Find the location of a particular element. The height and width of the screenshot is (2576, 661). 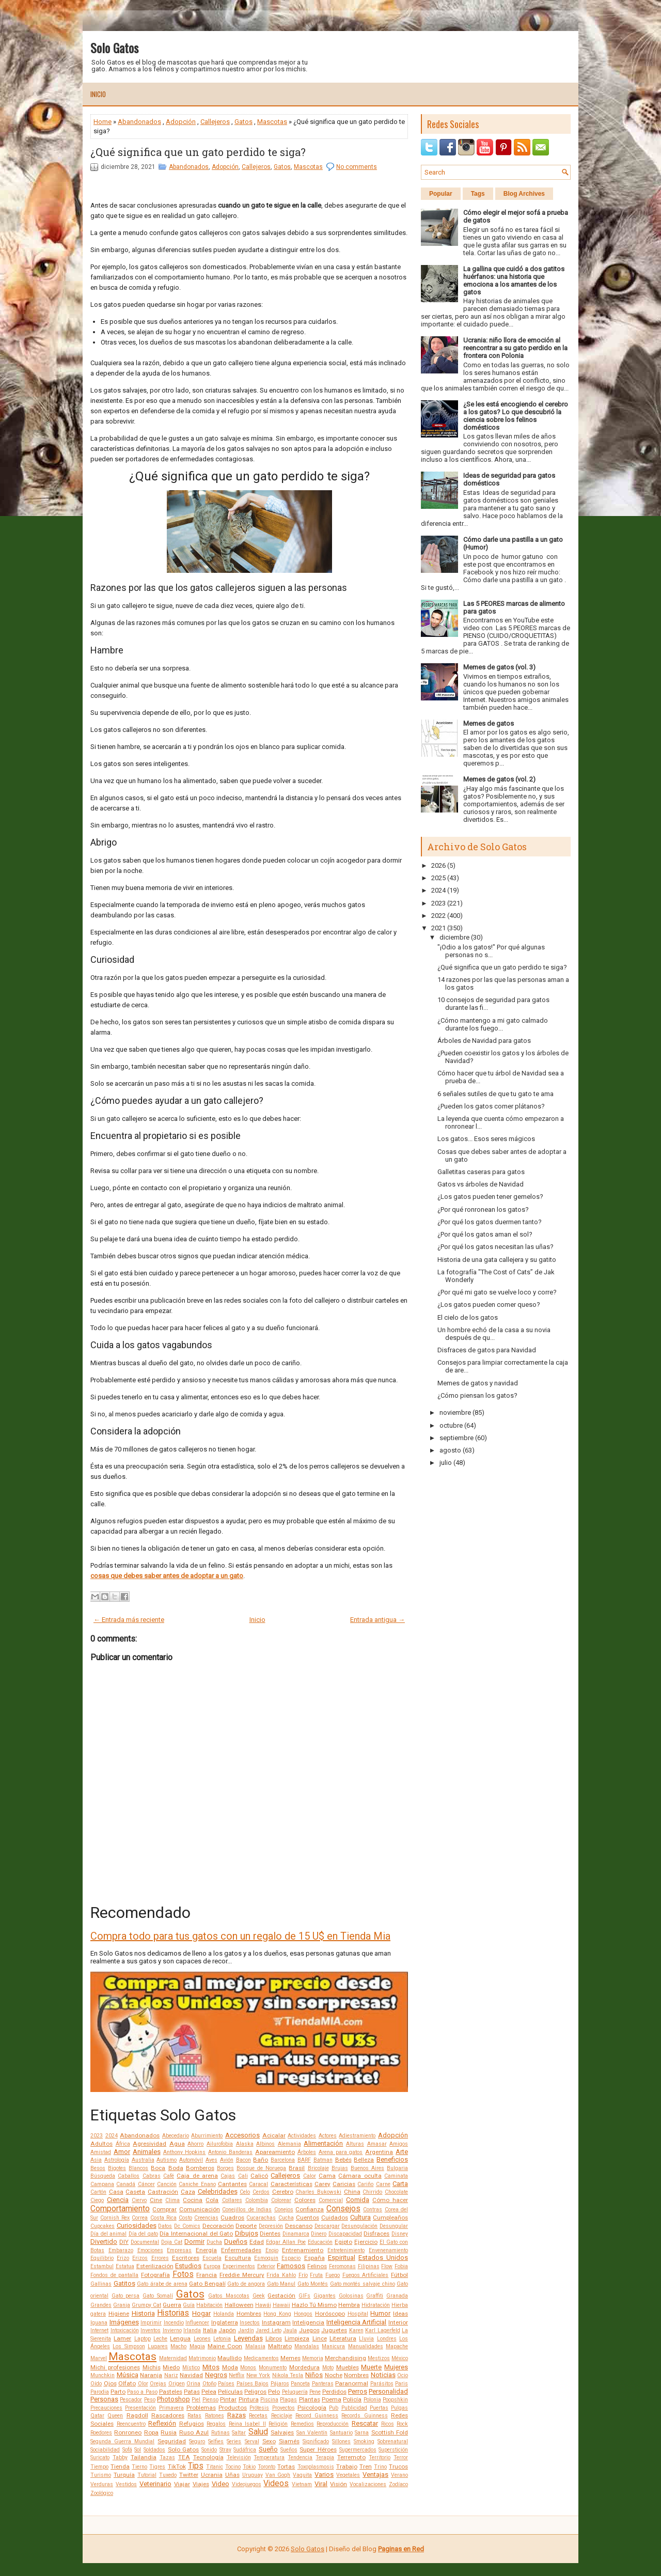

Compra todo para tus gatos con un regalo de 15 U$ en Tienda Mia is located at coordinates (240, 1936).